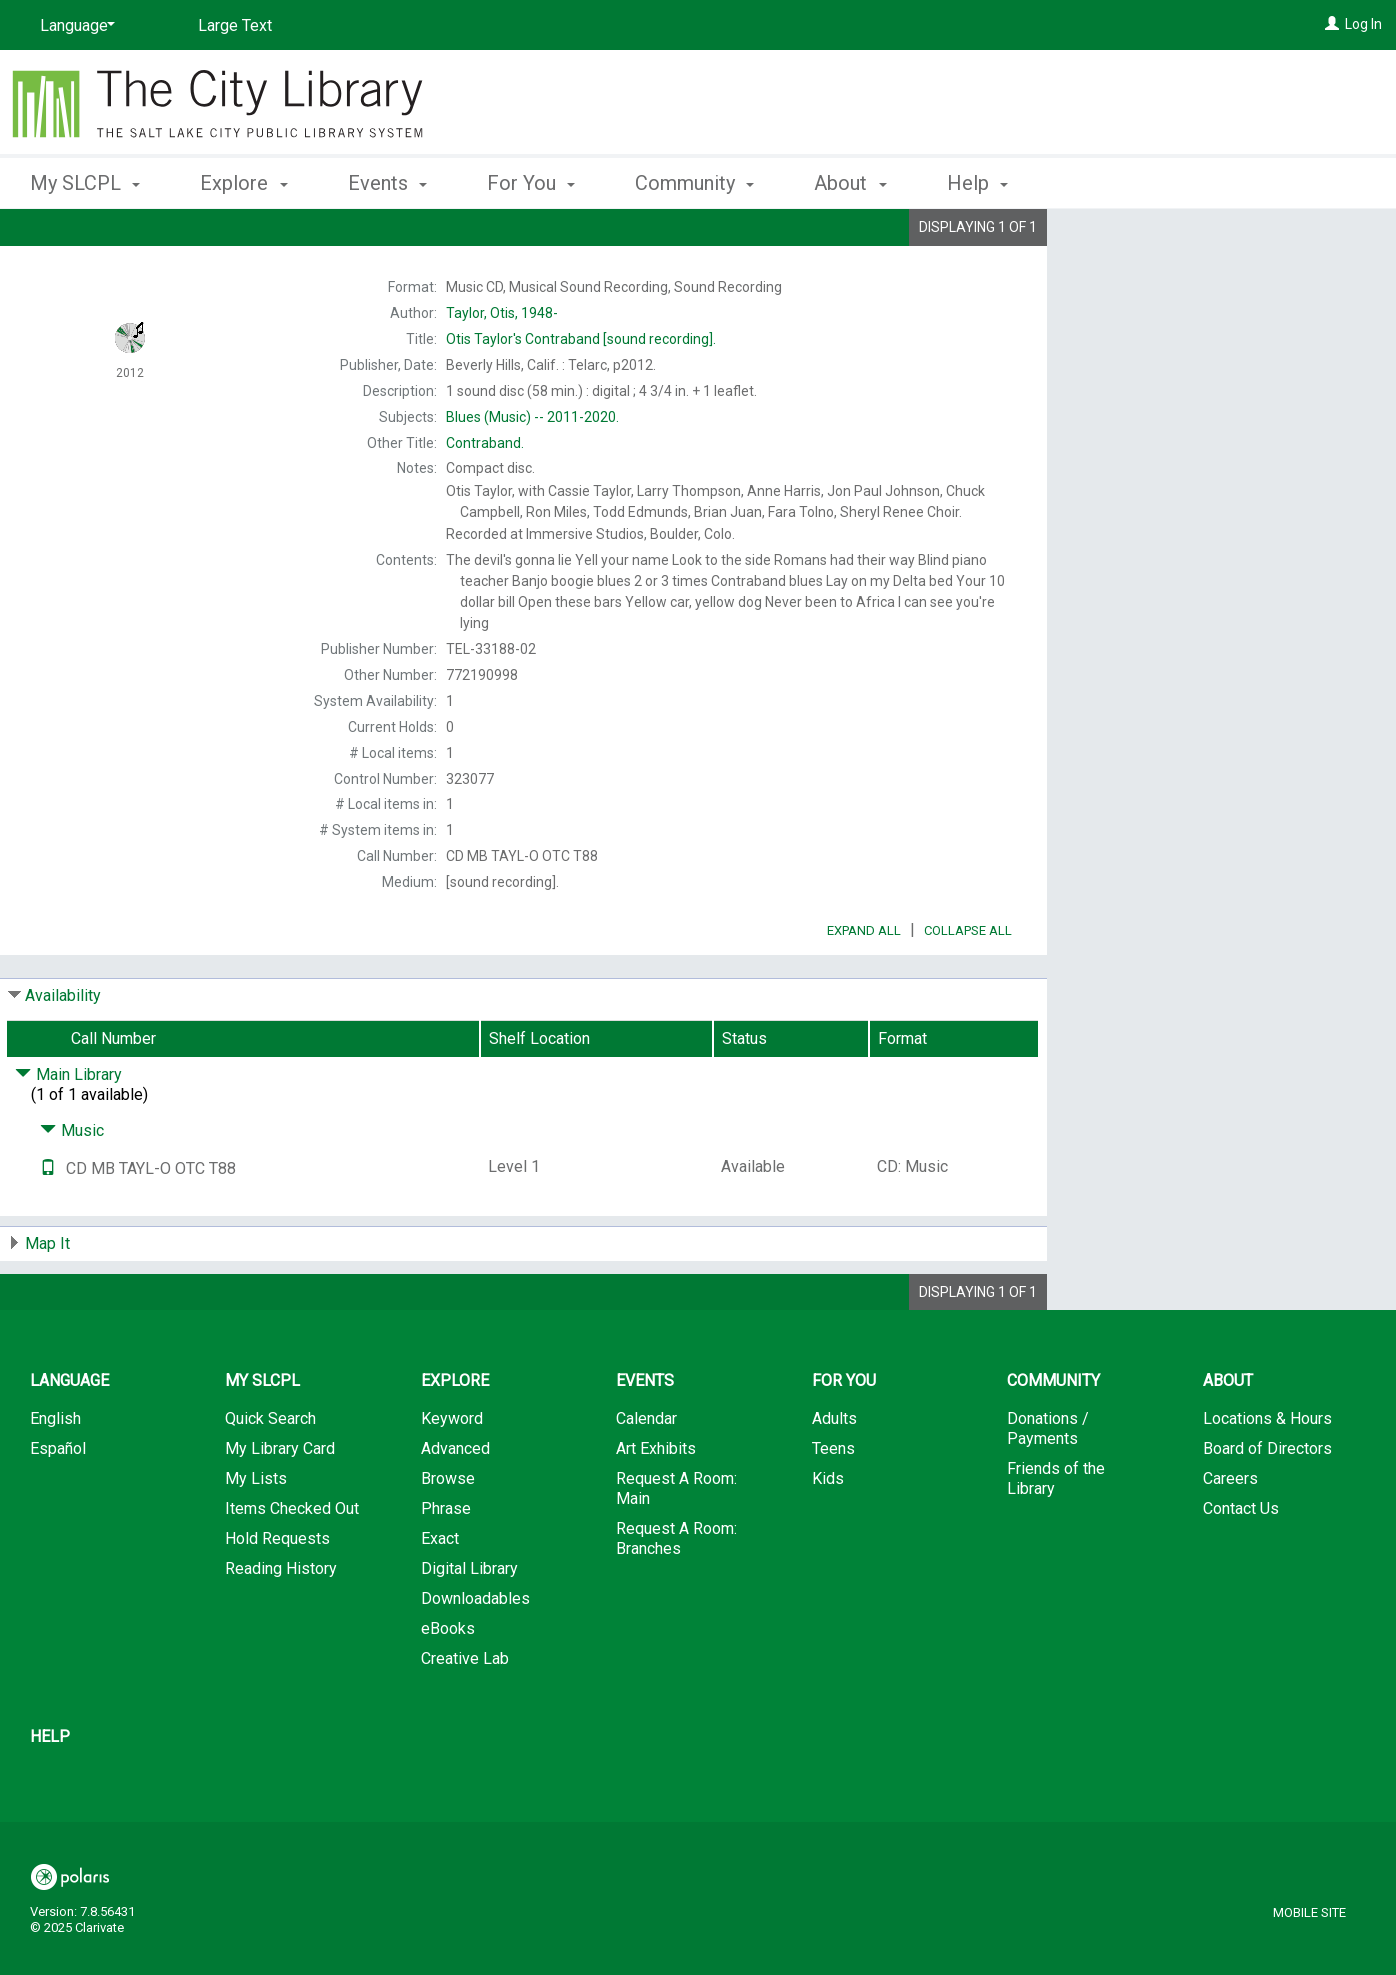  I want to click on Advanced, so click(455, 1504).